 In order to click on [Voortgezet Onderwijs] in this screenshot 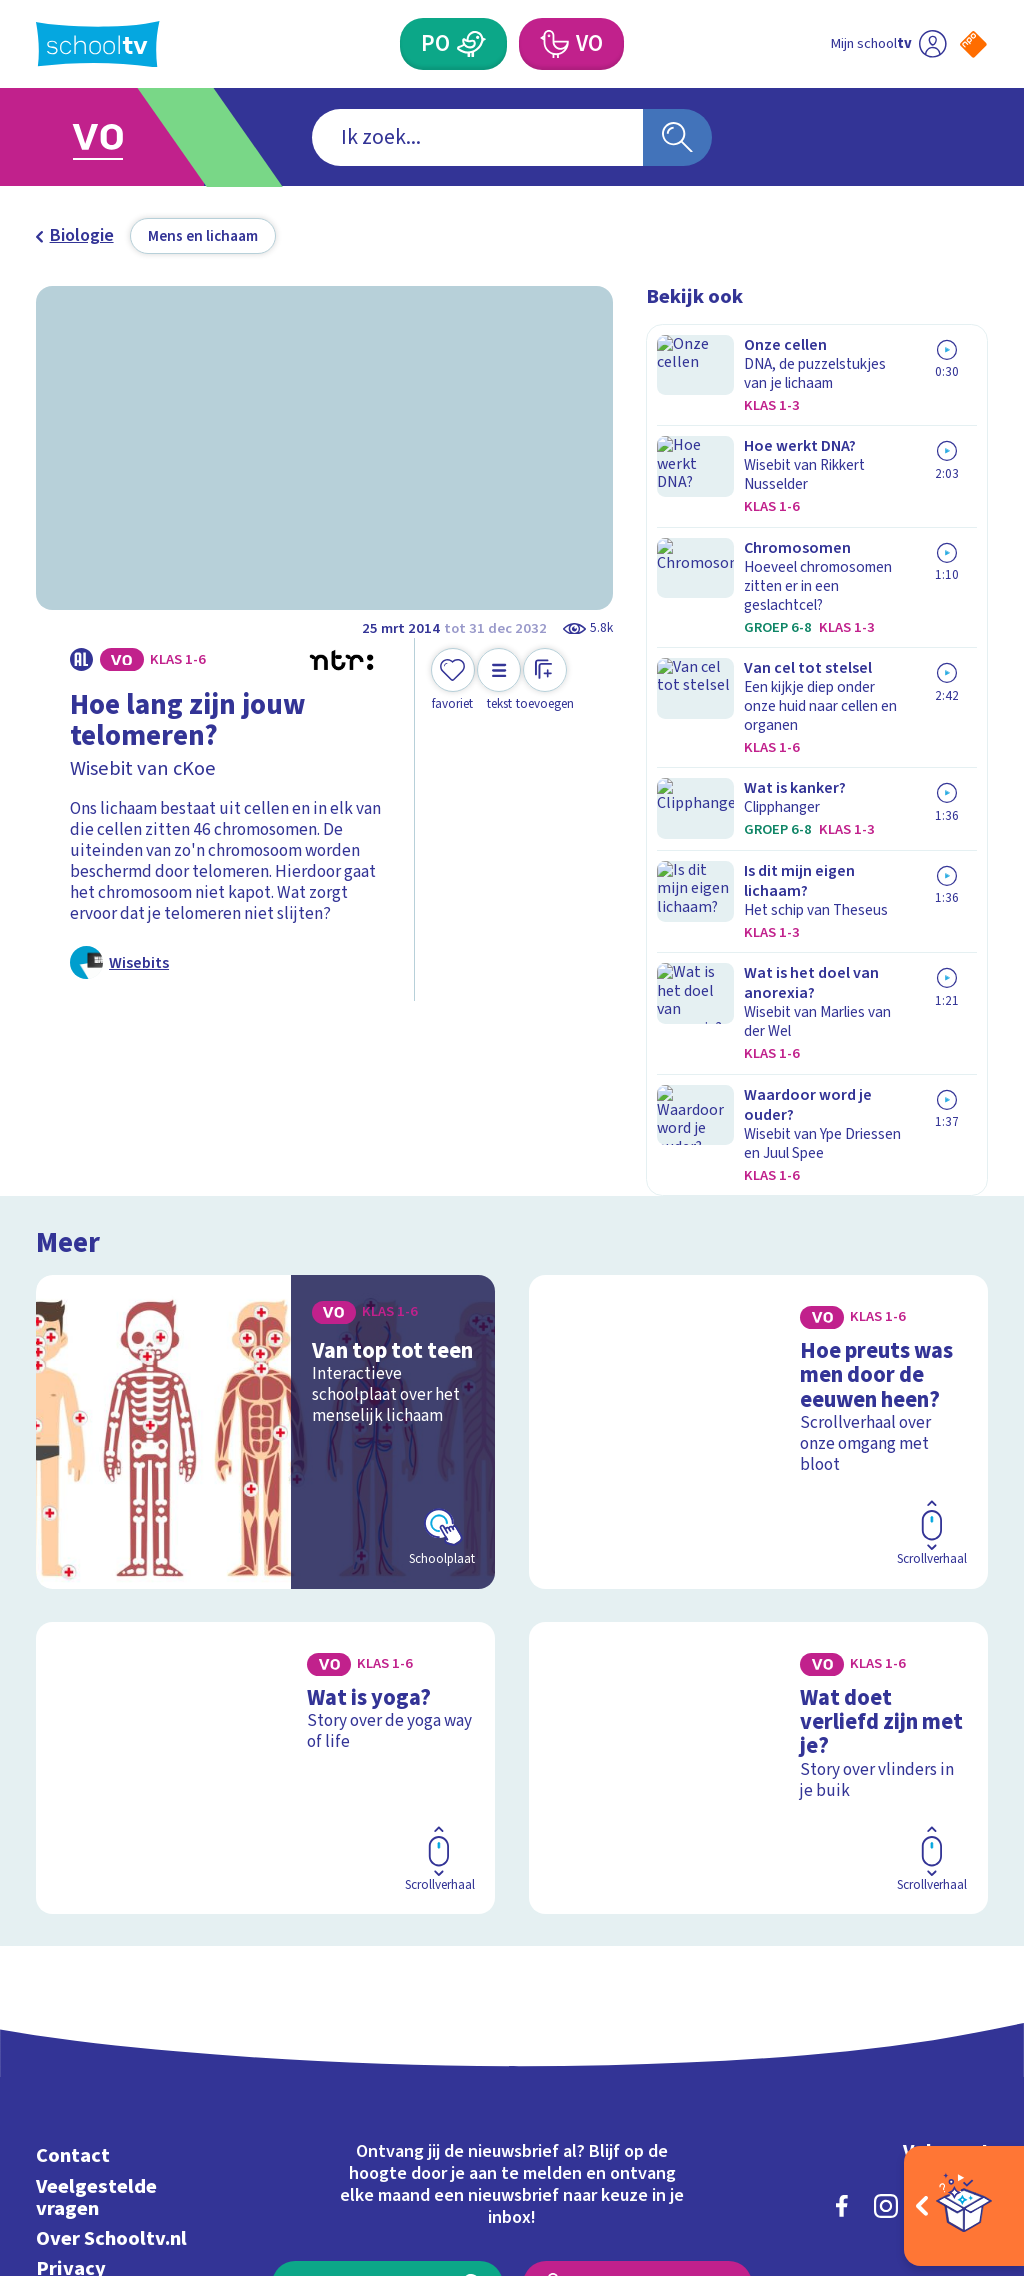, I will do `click(553, 44)`.